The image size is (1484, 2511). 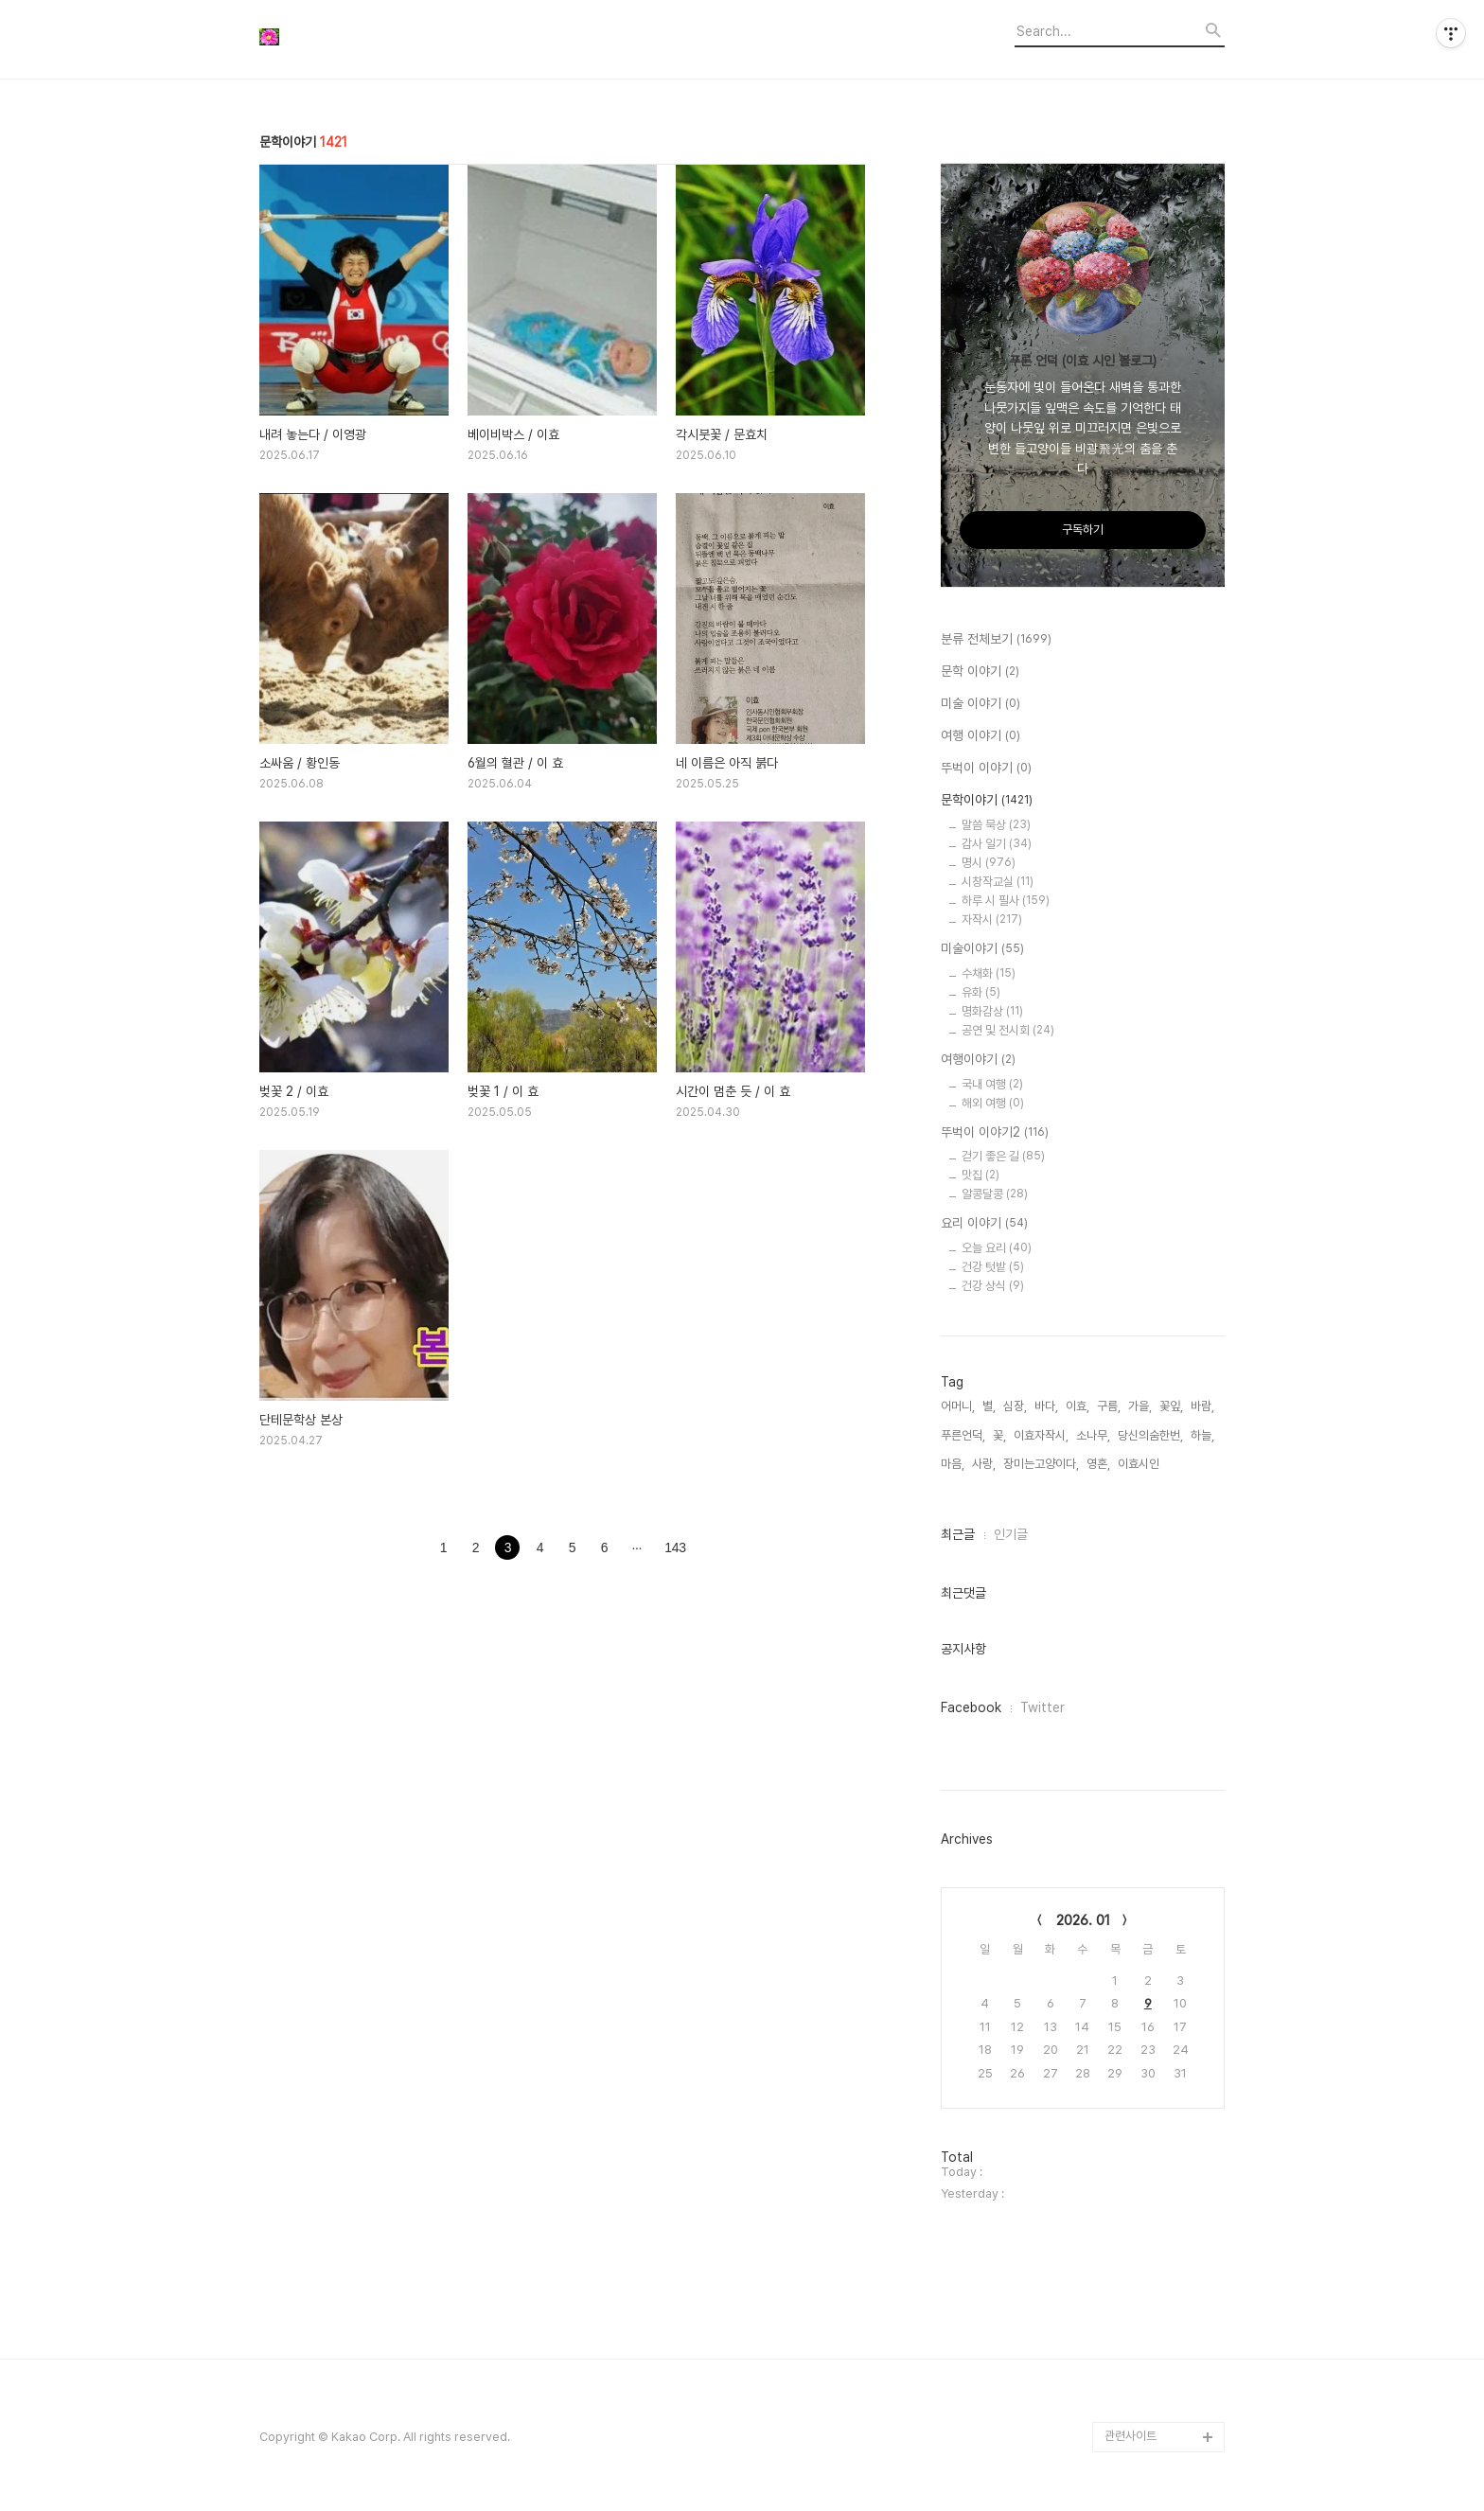 I want to click on 심장,, so click(x=1015, y=1406).